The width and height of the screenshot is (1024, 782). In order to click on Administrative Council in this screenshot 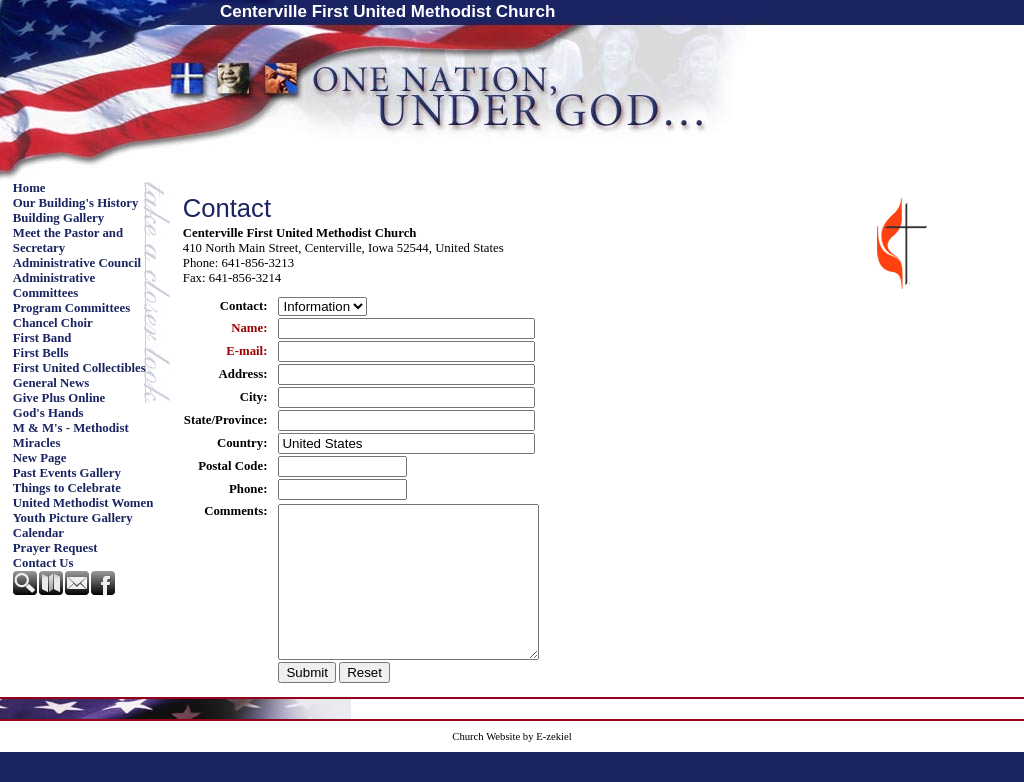, I will do `click(77, 263)`.